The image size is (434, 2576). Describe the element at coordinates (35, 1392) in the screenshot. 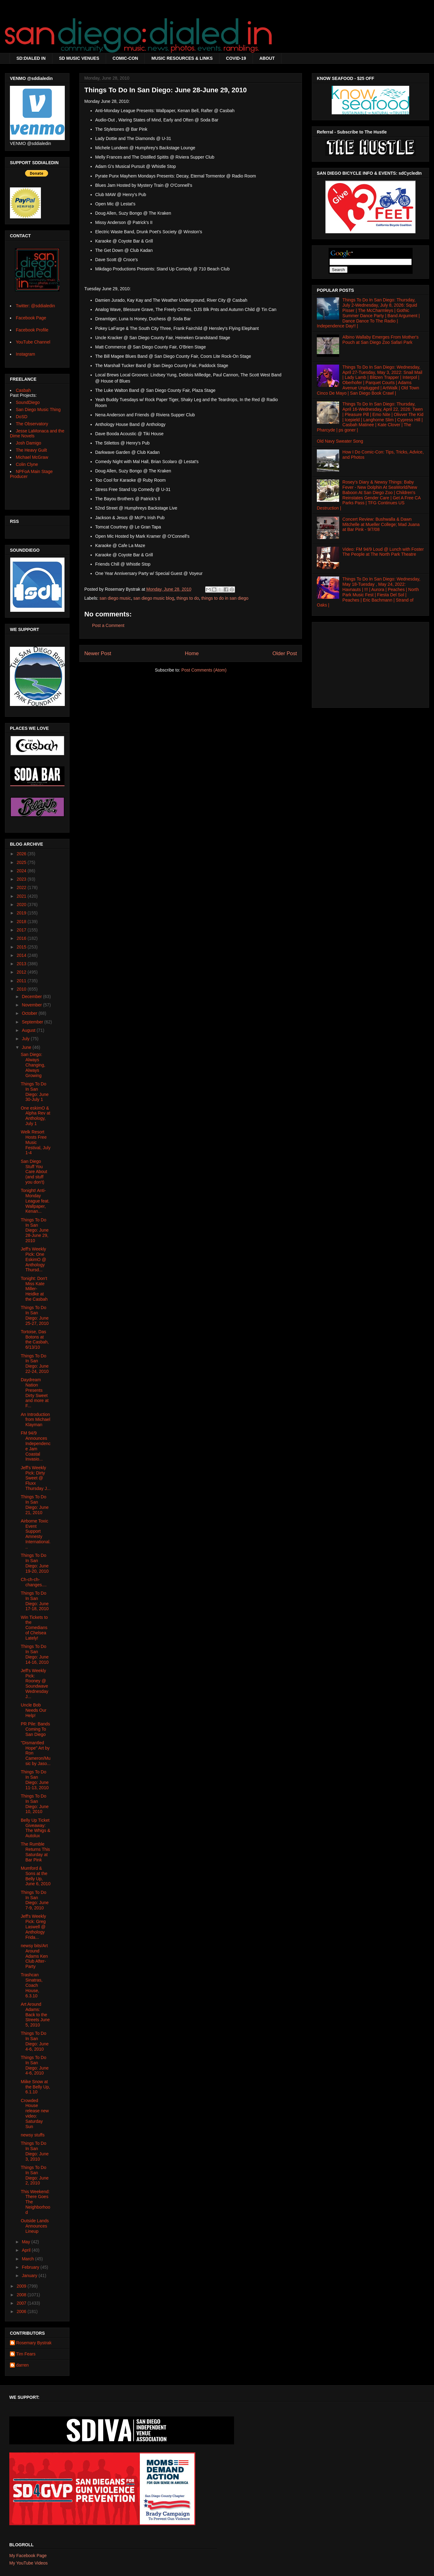

I see `Daydream Nation Presents Dirty Sweet and more at F...` at that location.